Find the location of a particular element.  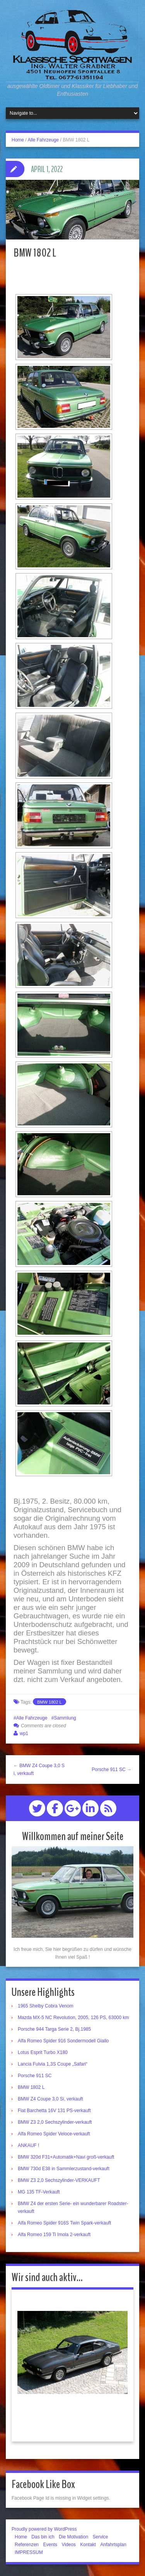

BMW Z3 2,0 Sechszylinder-verkauft is located at coordinates (55, 2122).